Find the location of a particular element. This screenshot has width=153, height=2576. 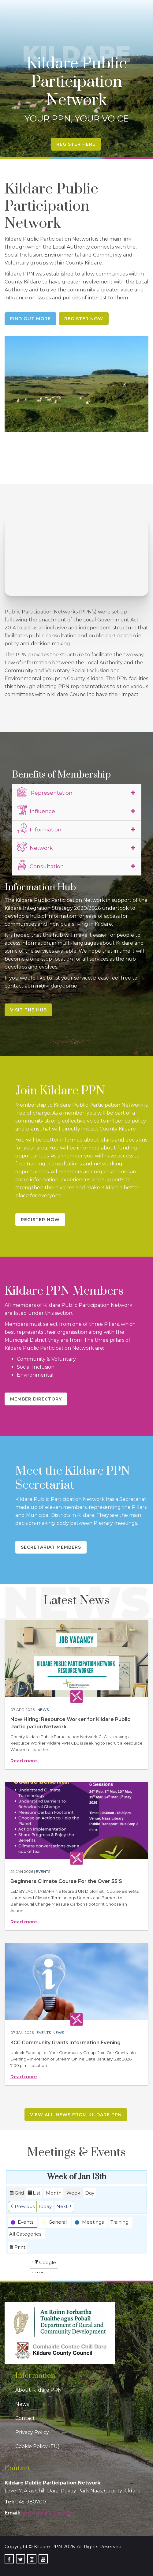

Register Now is located at coordinates (83, 318).